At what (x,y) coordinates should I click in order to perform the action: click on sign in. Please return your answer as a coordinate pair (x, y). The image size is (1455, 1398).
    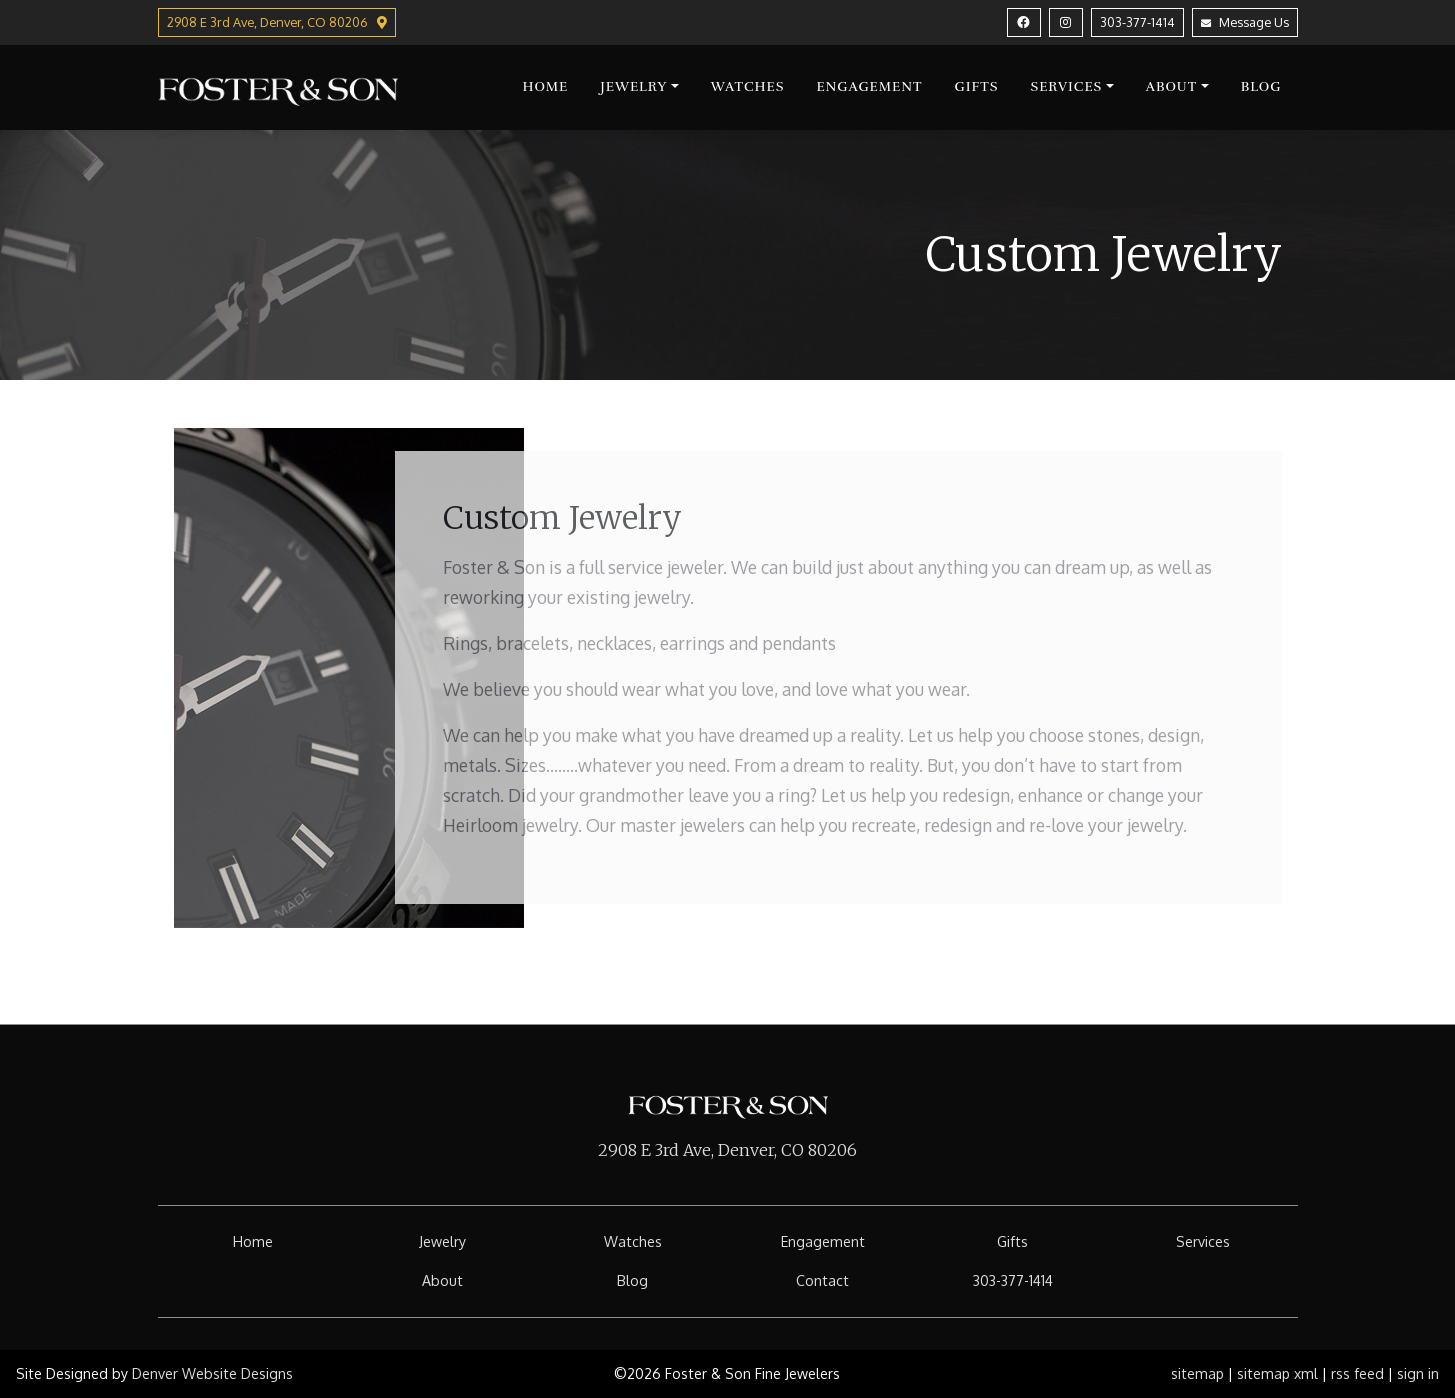
    Looking at the image, I should click on (1418, 1373).